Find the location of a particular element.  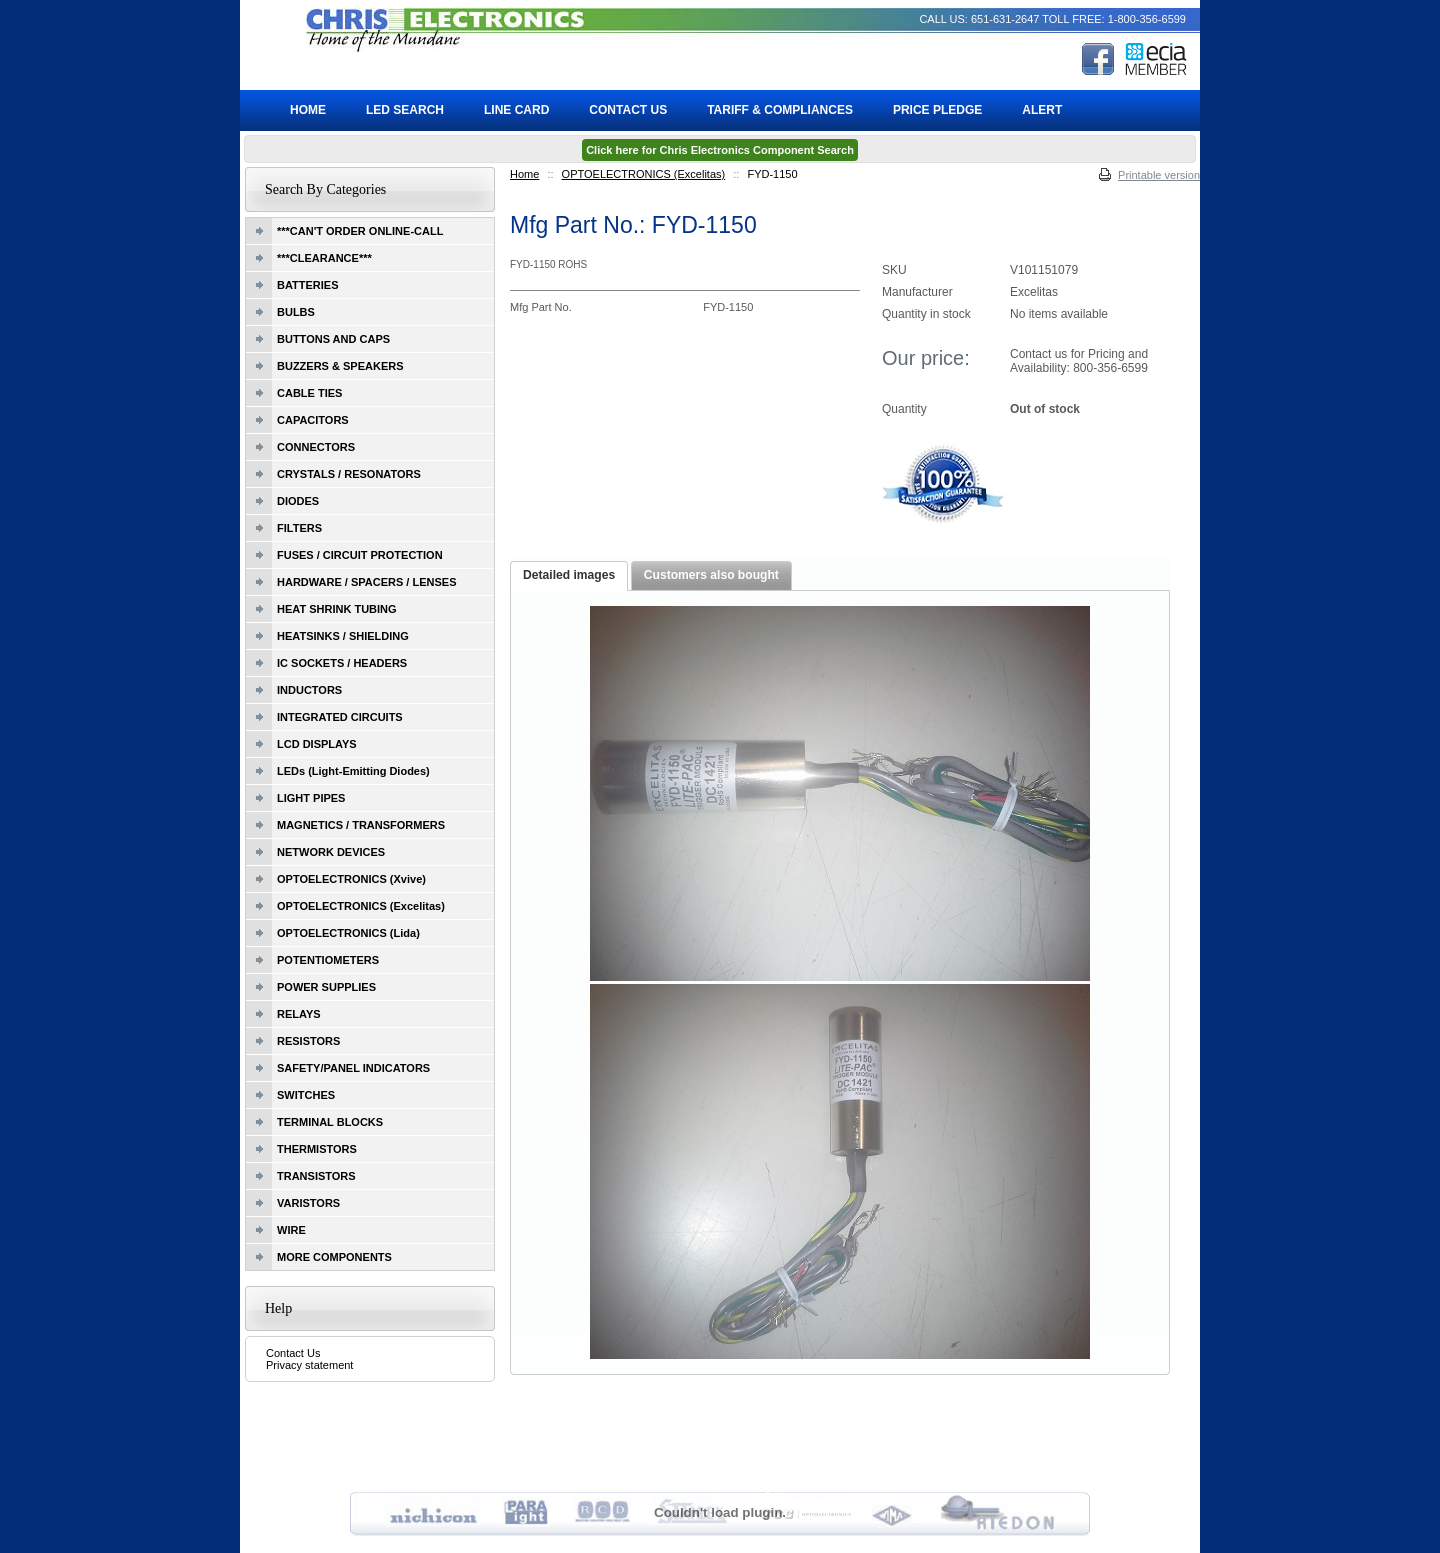

Line Card is located at coordinates (516, 110).